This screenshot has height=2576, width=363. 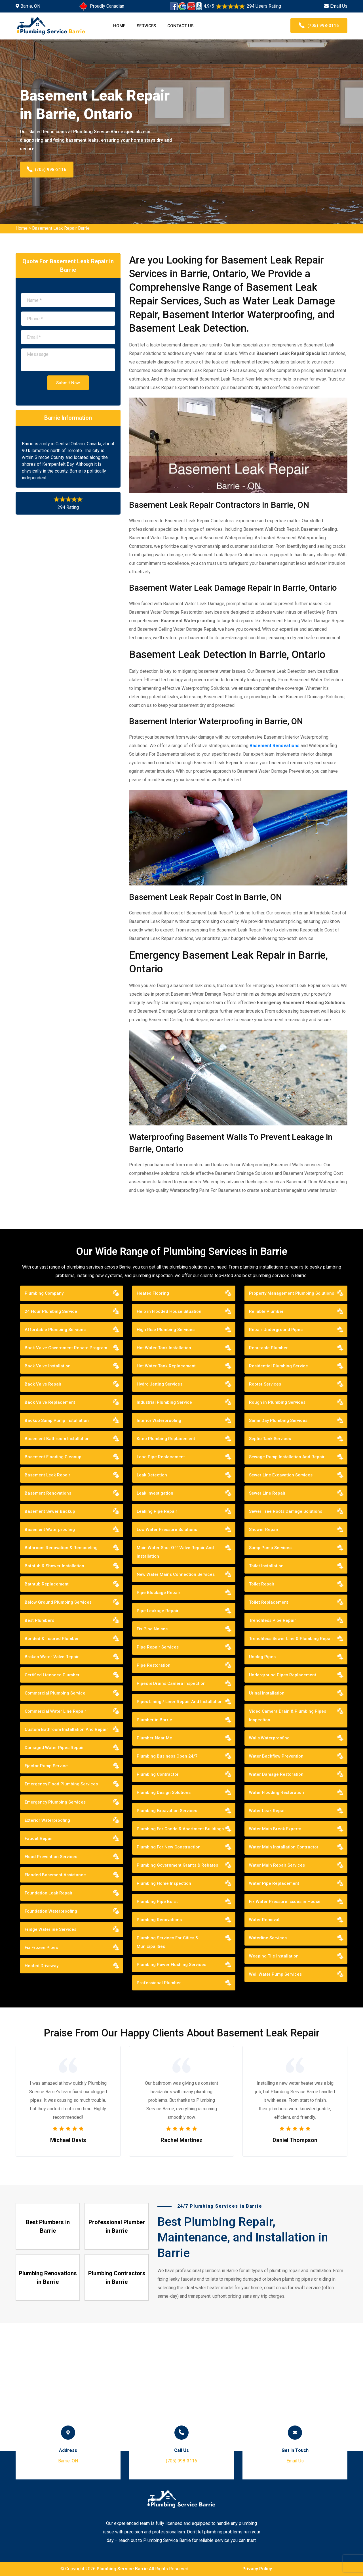 What do you see at coordinates (276, 1756) in the screenshot?
I see `Water Backflow Prevention` at bounding box center [276, 1756].